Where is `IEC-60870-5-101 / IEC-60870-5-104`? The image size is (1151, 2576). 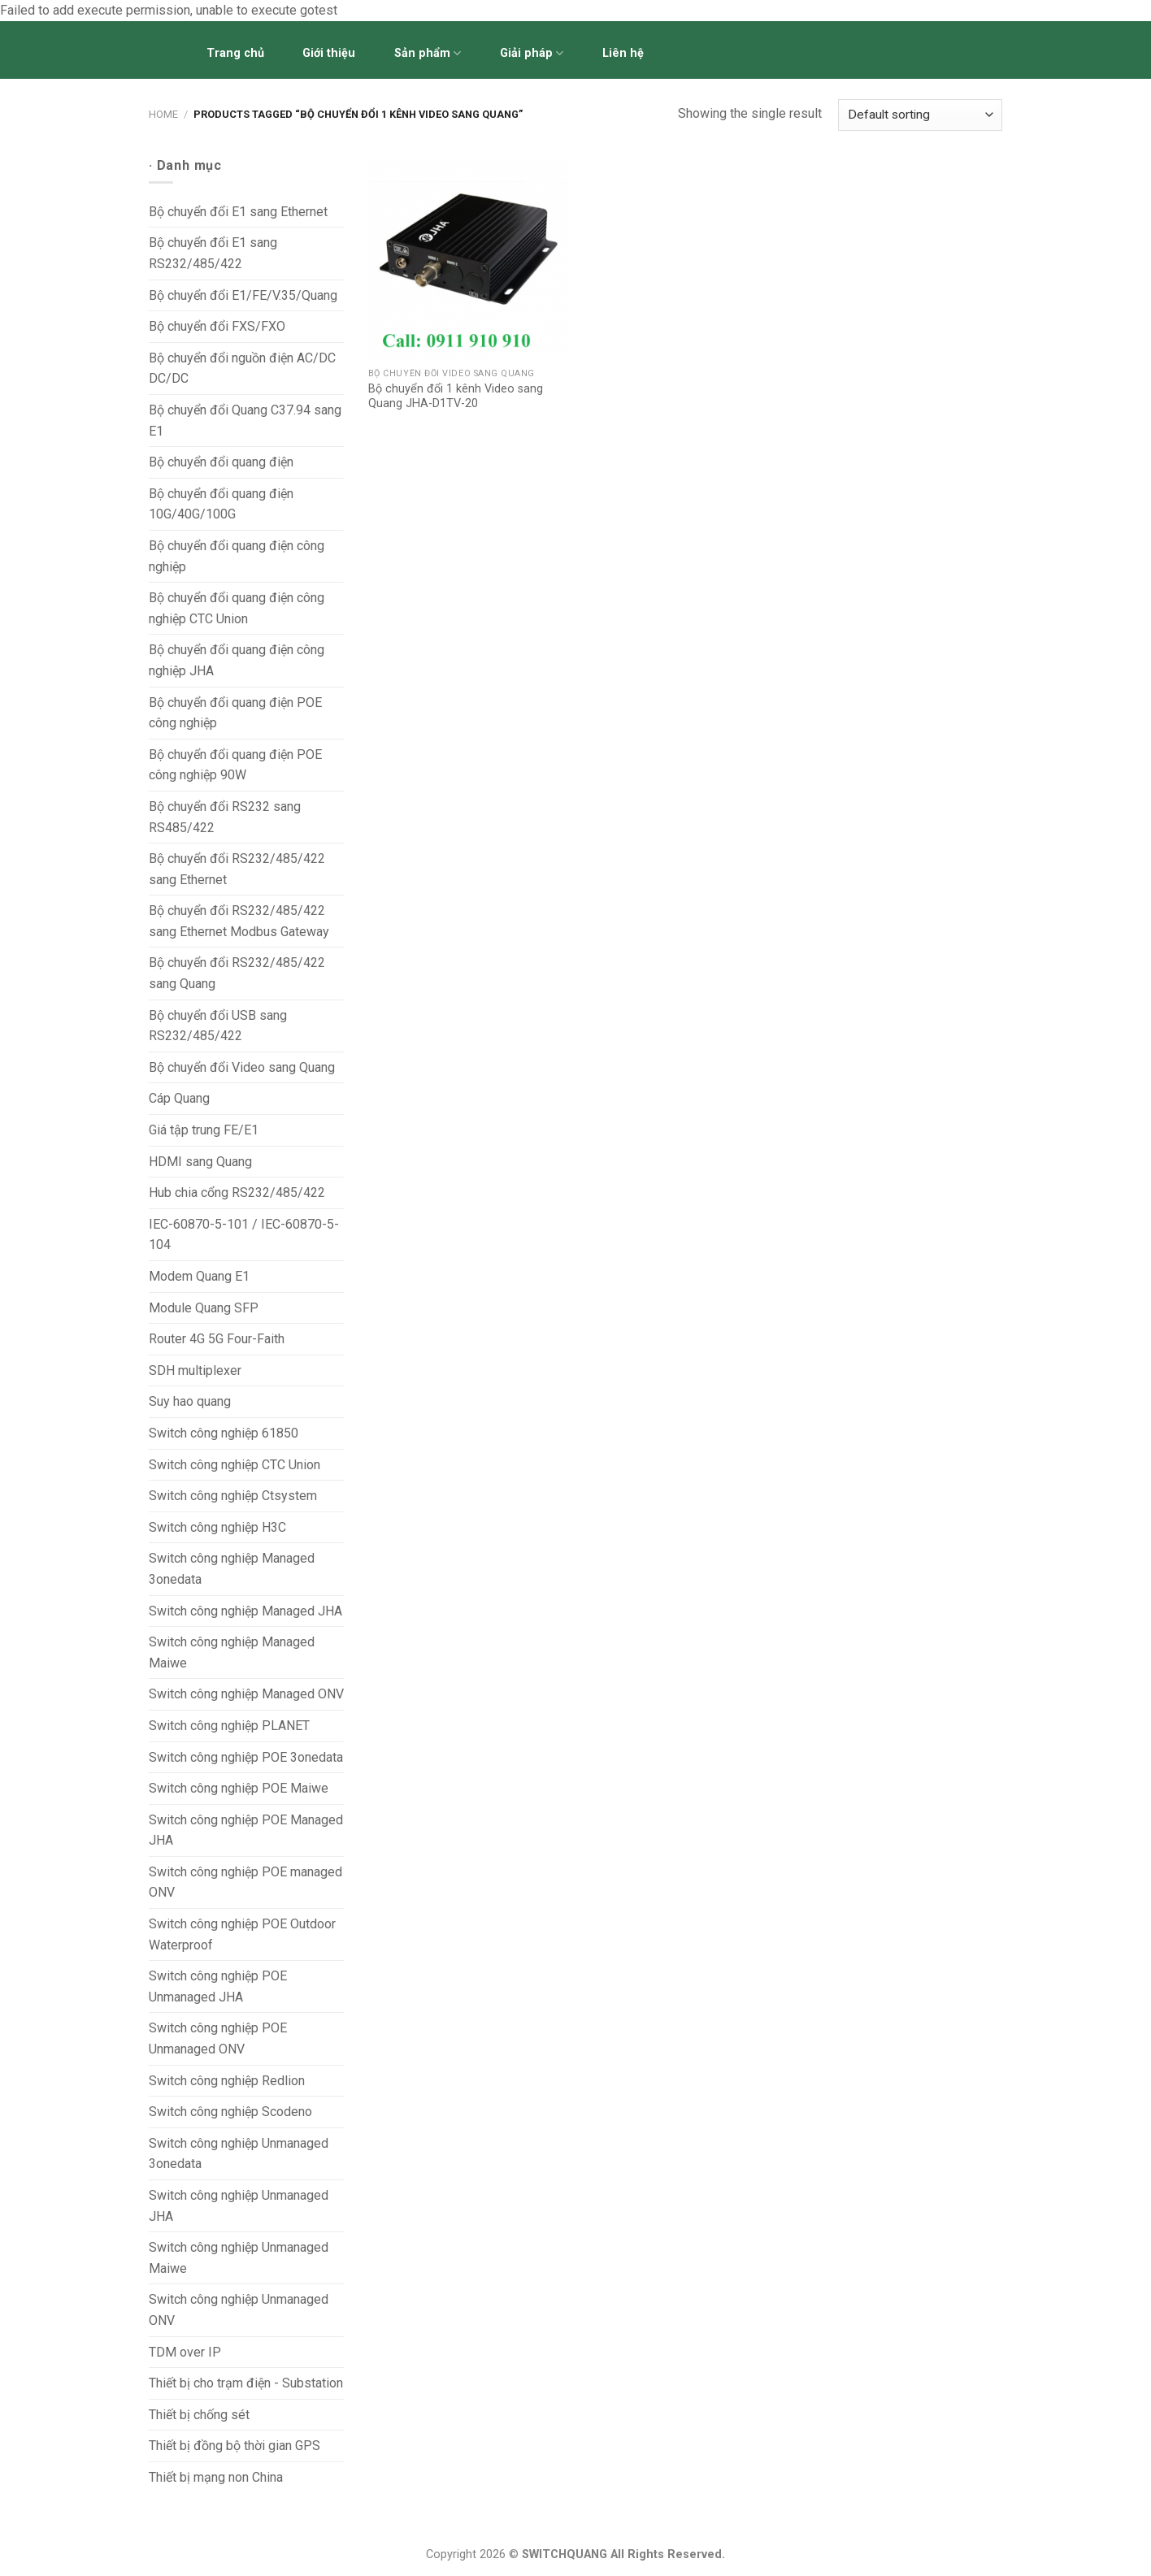 IEC-60870-5-101 / IEC-60870-5-104 is located at coordinates (244, 1234).